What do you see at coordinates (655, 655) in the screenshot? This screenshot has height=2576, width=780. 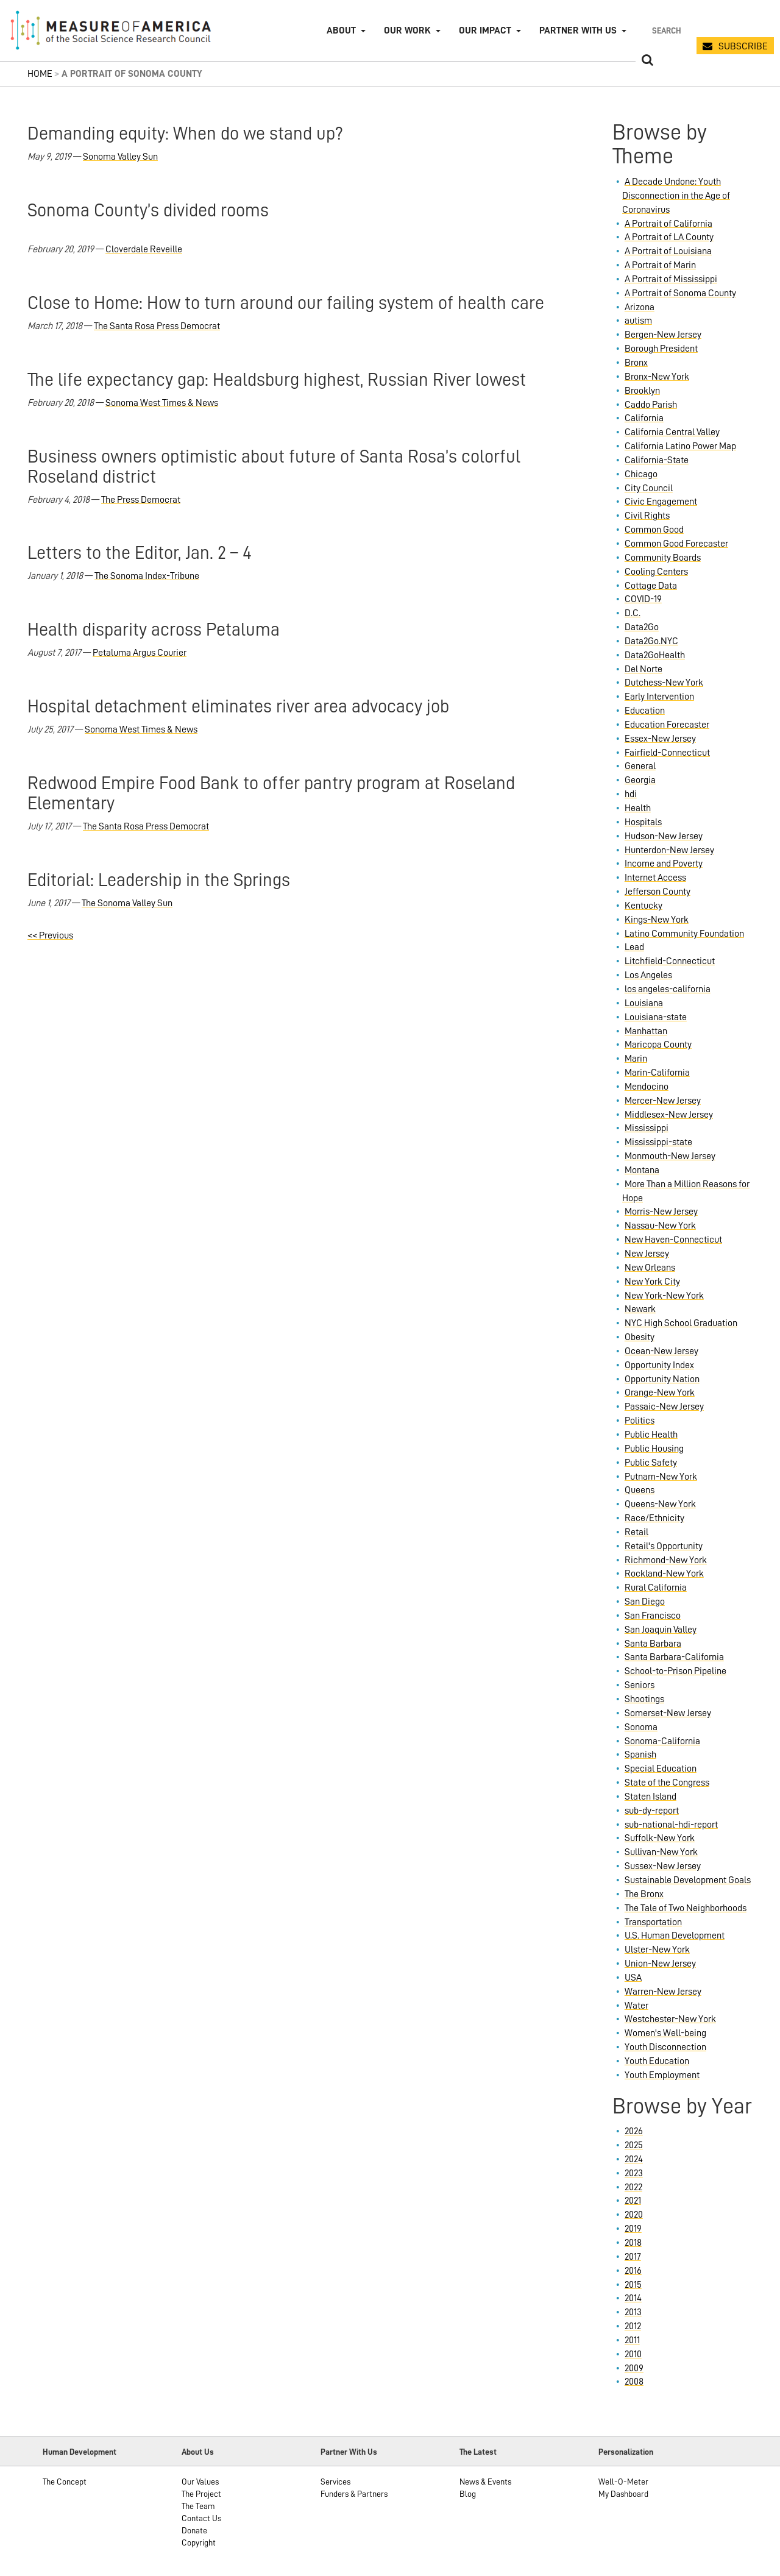 I see `Data2GoHealth` at bounding box center [655, 655].